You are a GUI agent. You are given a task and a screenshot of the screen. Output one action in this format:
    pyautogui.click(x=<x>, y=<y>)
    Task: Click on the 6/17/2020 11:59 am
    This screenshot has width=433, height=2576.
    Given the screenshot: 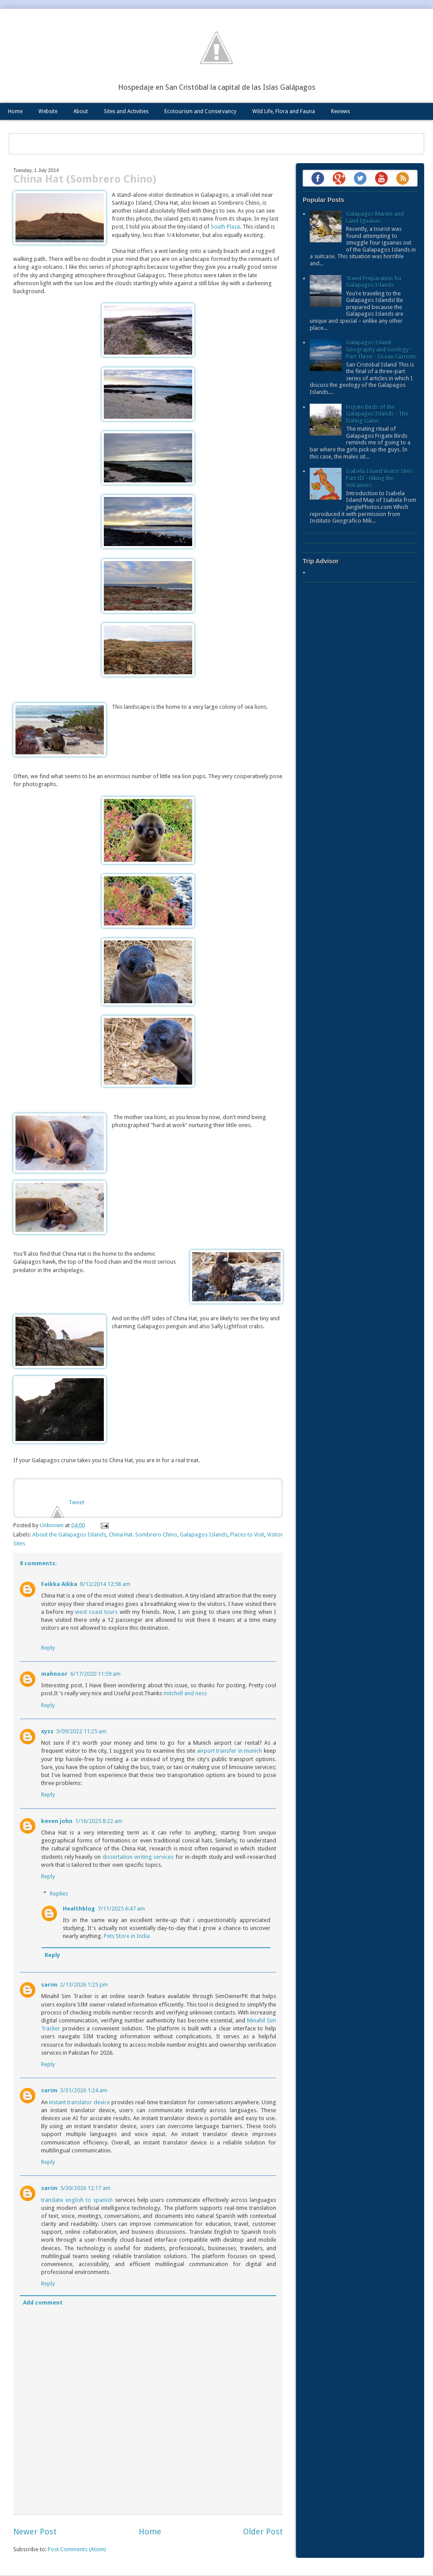 What is the action you would take?
    pyautogui.click(x=95, y=1673)
    